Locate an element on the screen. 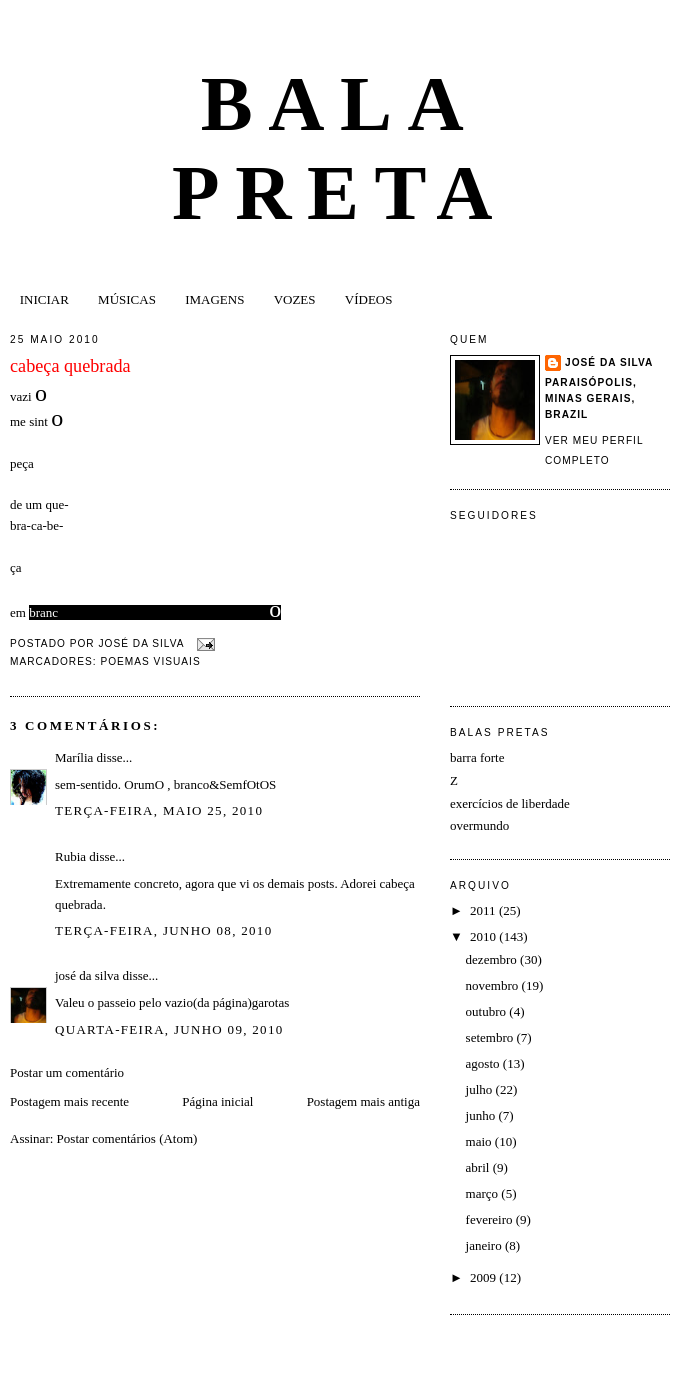 This screenshot has height=1375, width=680. dezembro is located at coordinates (493, 959).